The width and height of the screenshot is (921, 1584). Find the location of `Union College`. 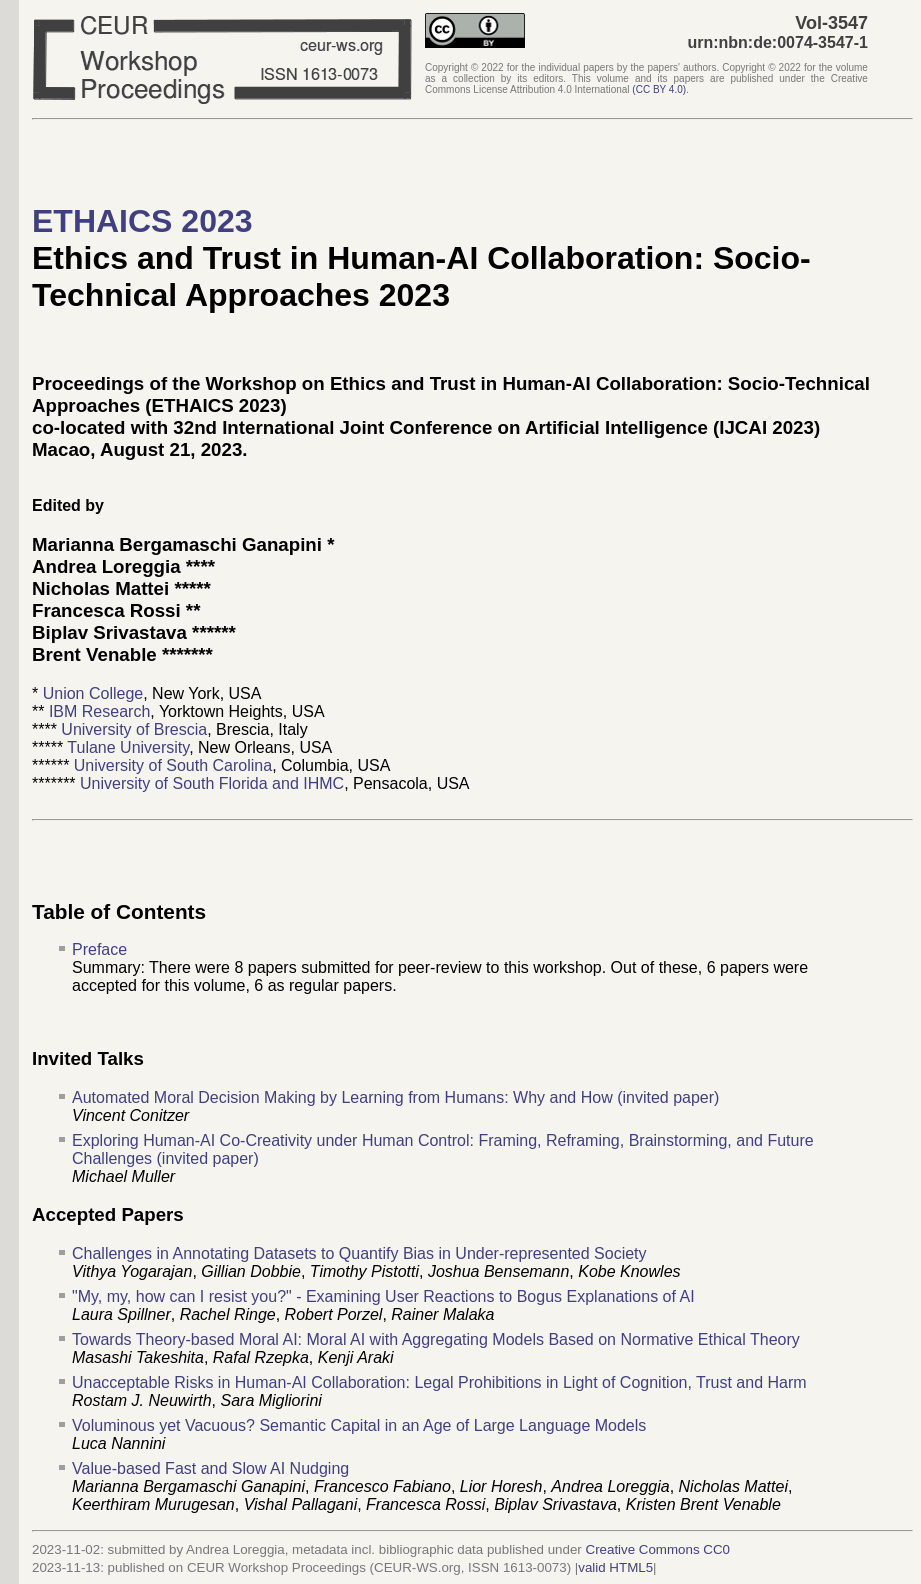

Union College is located at coordinates (93, 693).